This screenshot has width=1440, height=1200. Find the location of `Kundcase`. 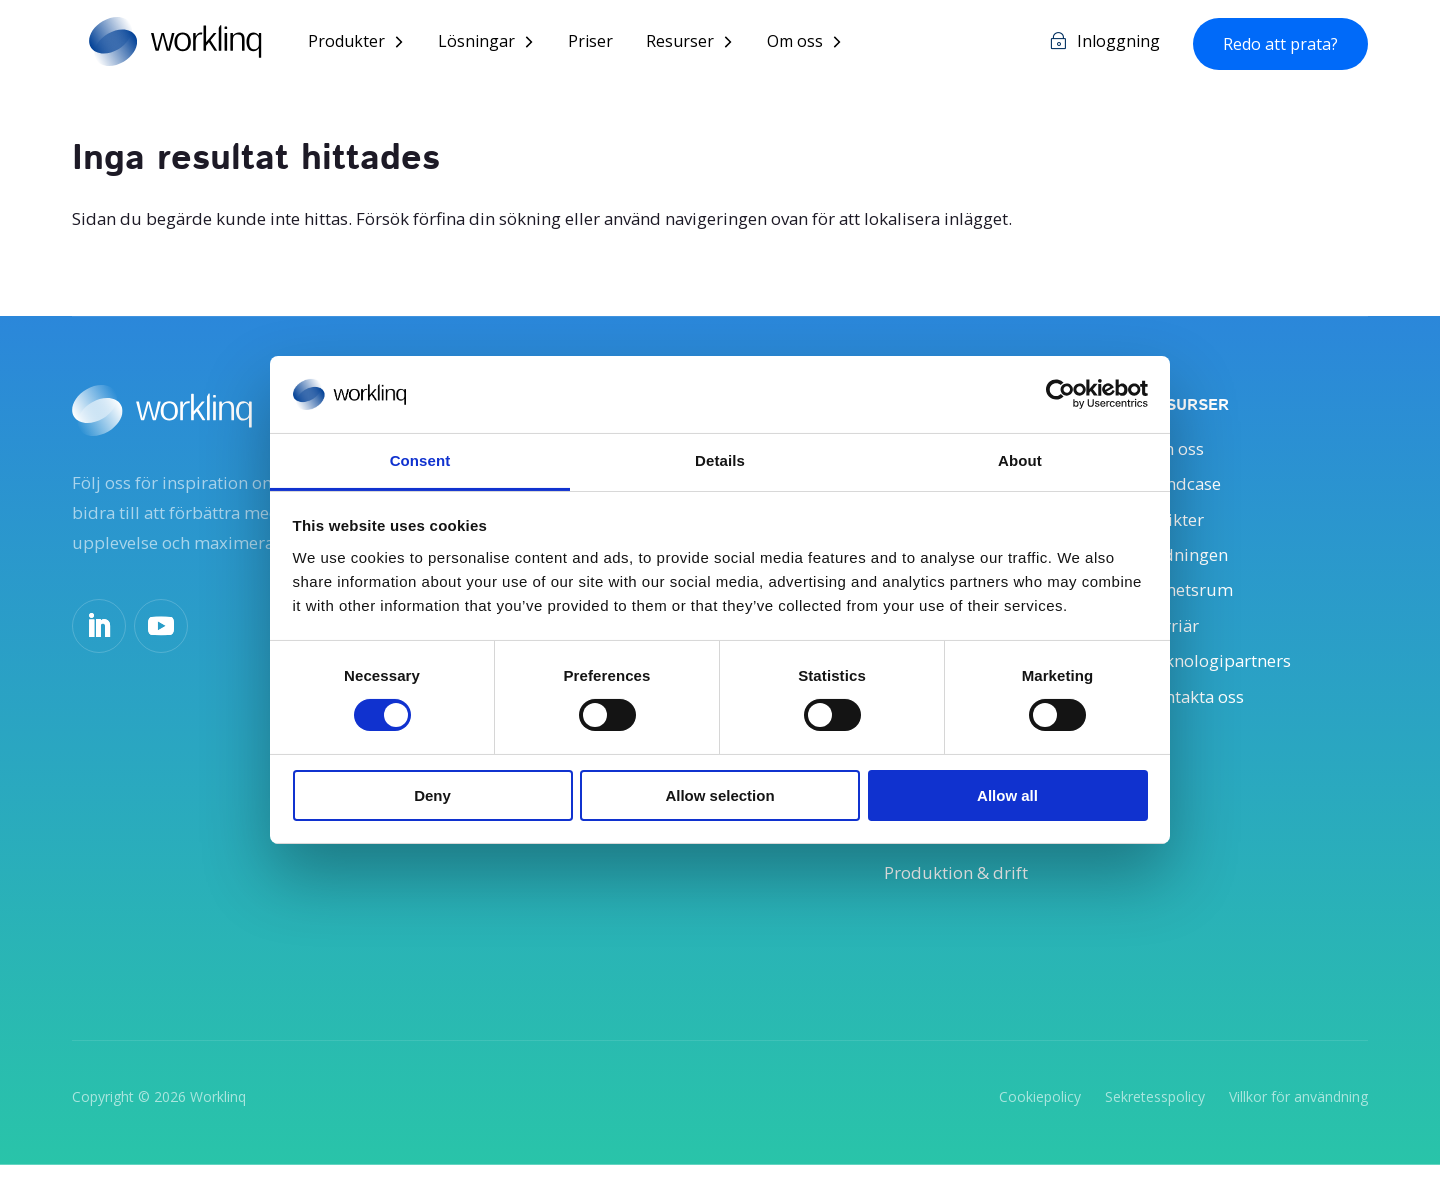

Kundcase is located at coordinates (1186, 490).